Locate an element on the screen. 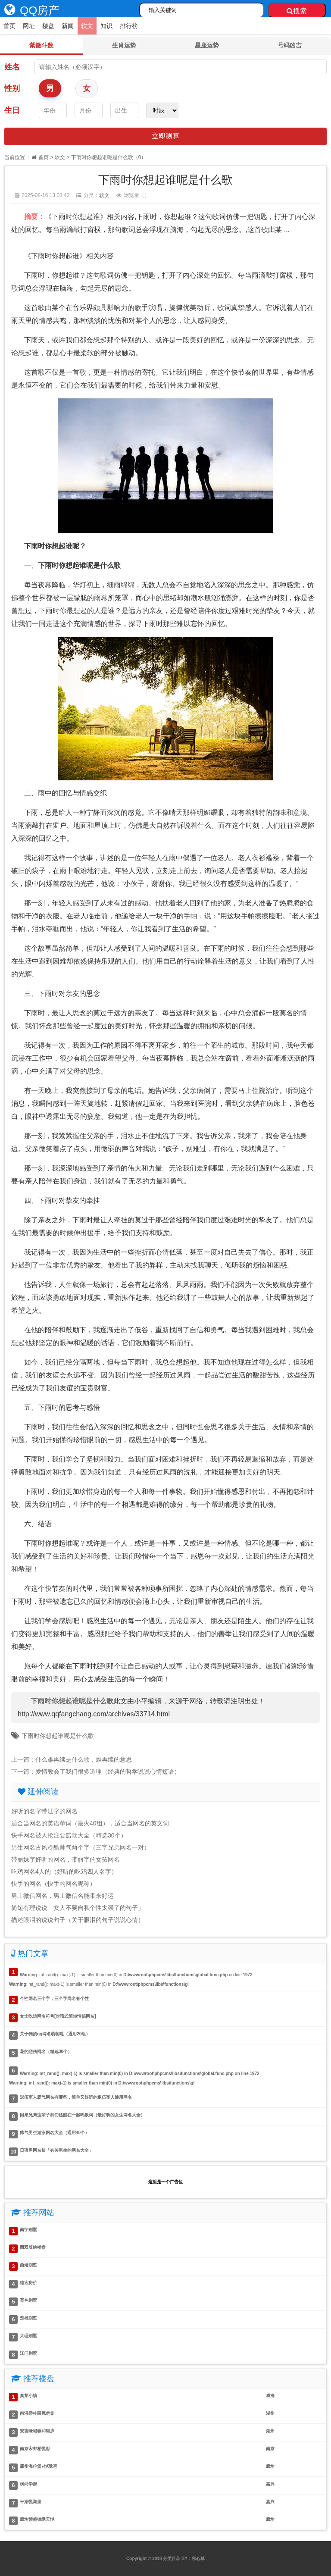 The height and width of the screenshot is (2576, 331). 姓名 is located at coordinates (12, 67).